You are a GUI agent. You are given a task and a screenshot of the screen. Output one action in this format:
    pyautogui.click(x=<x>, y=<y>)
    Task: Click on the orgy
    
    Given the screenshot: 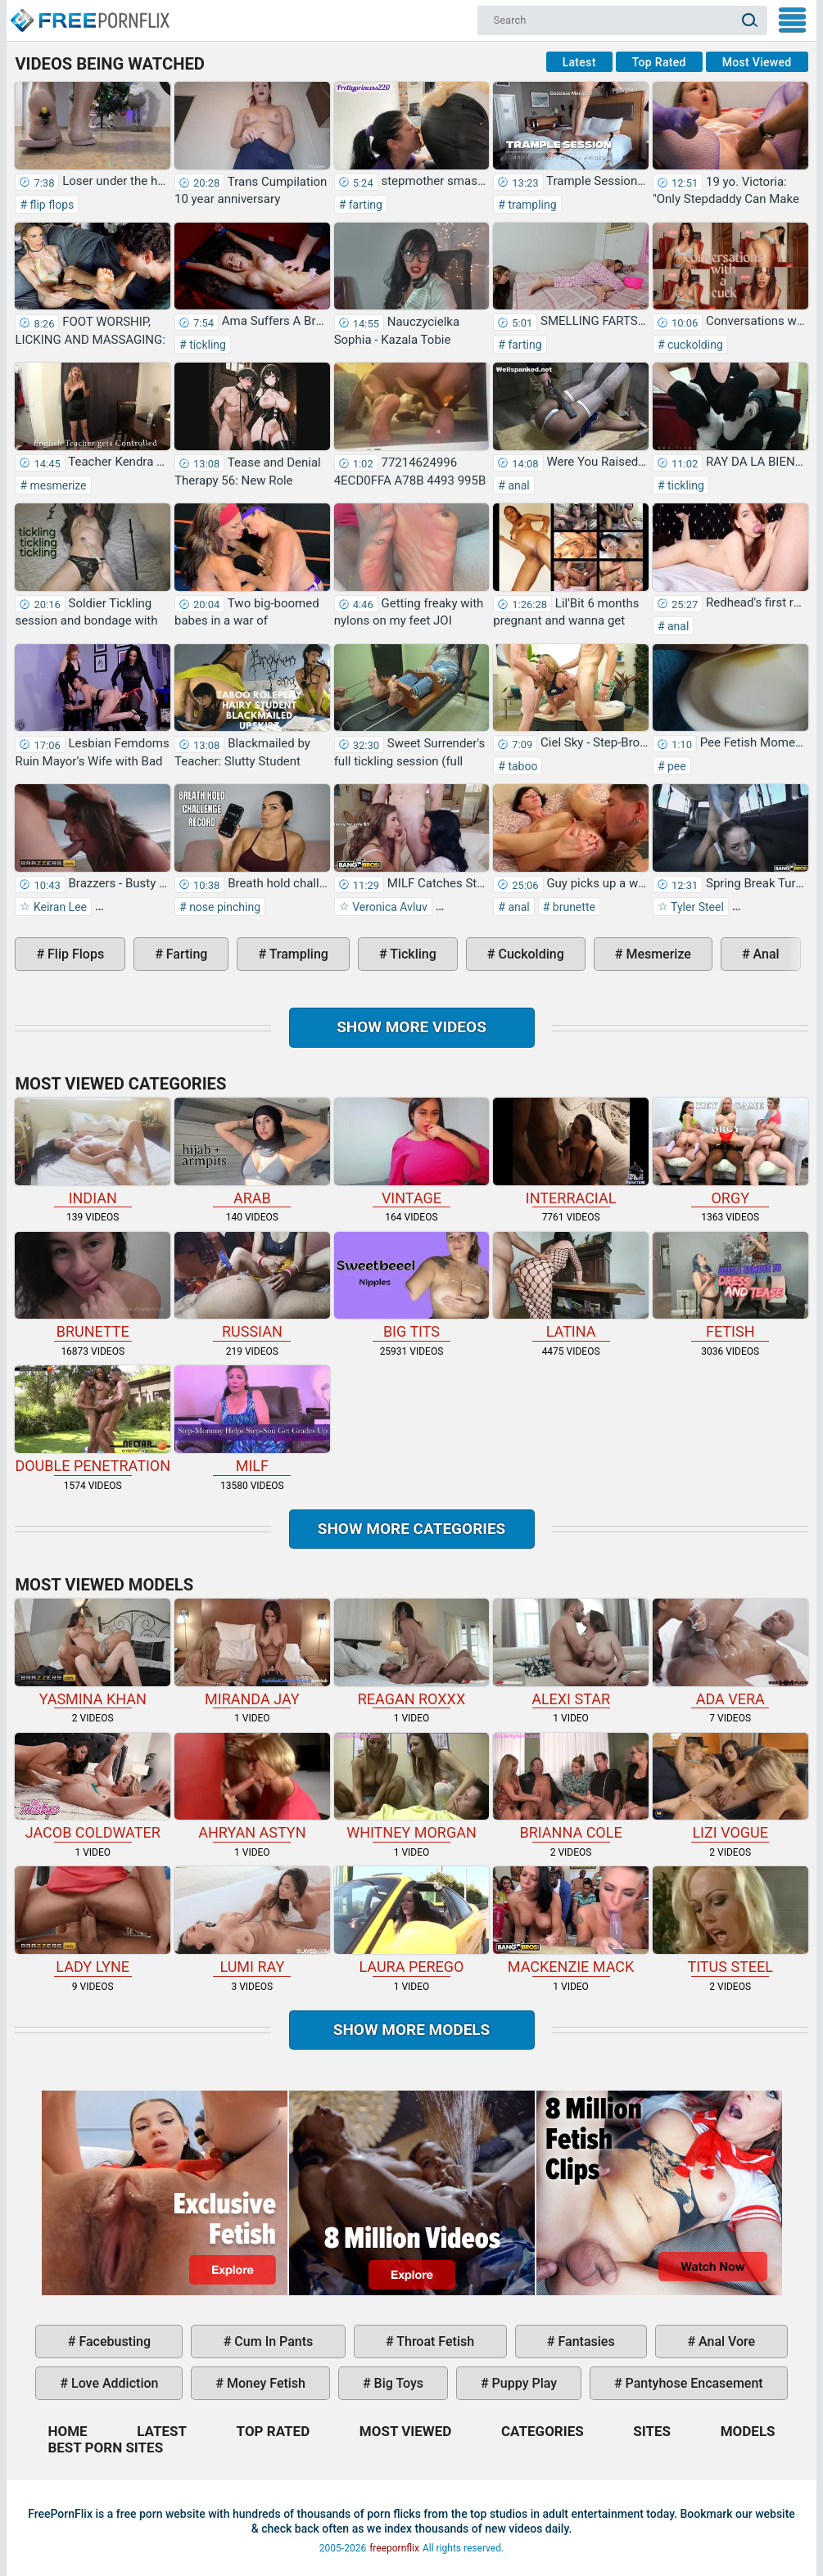 What is the action you would take?
    pyautogui.click(x=730, y=1152)
    